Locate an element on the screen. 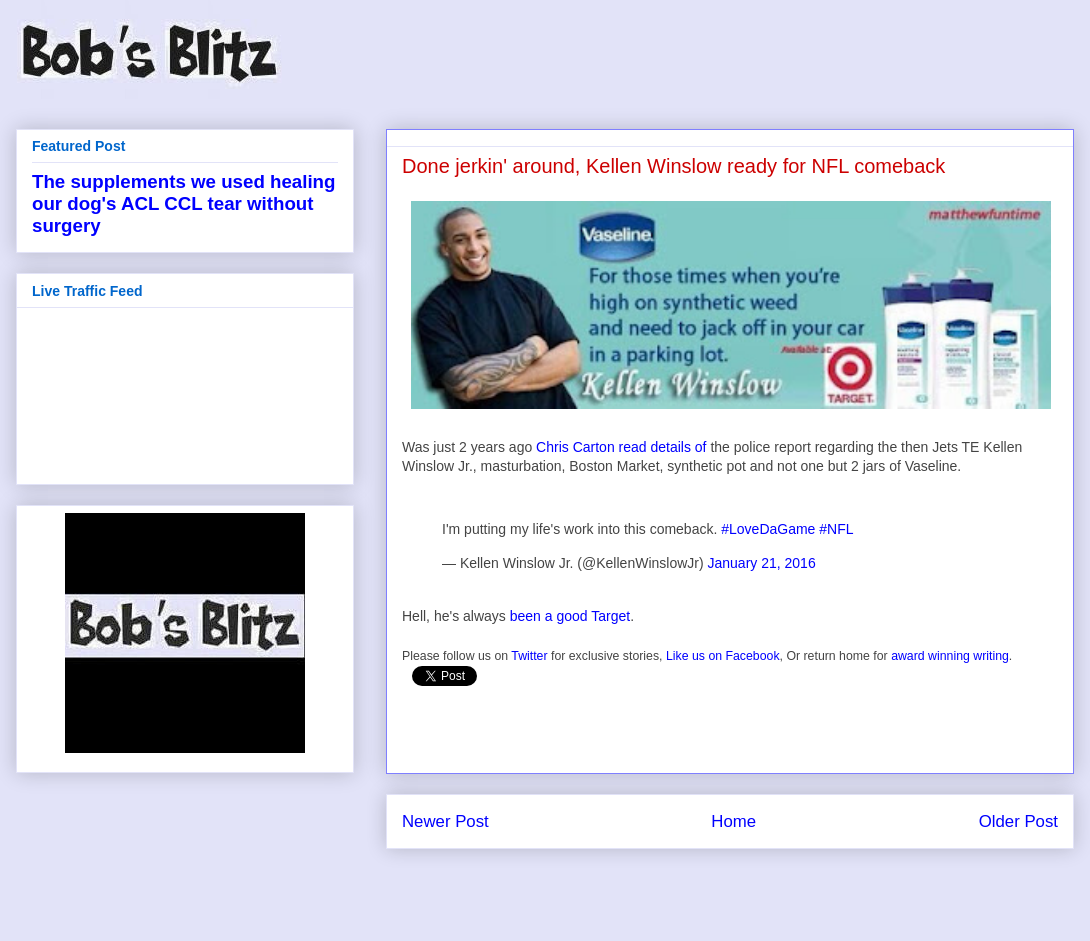 This screenshot has width=1090, height=941. Newer Post is located at coordinates (445, 821).